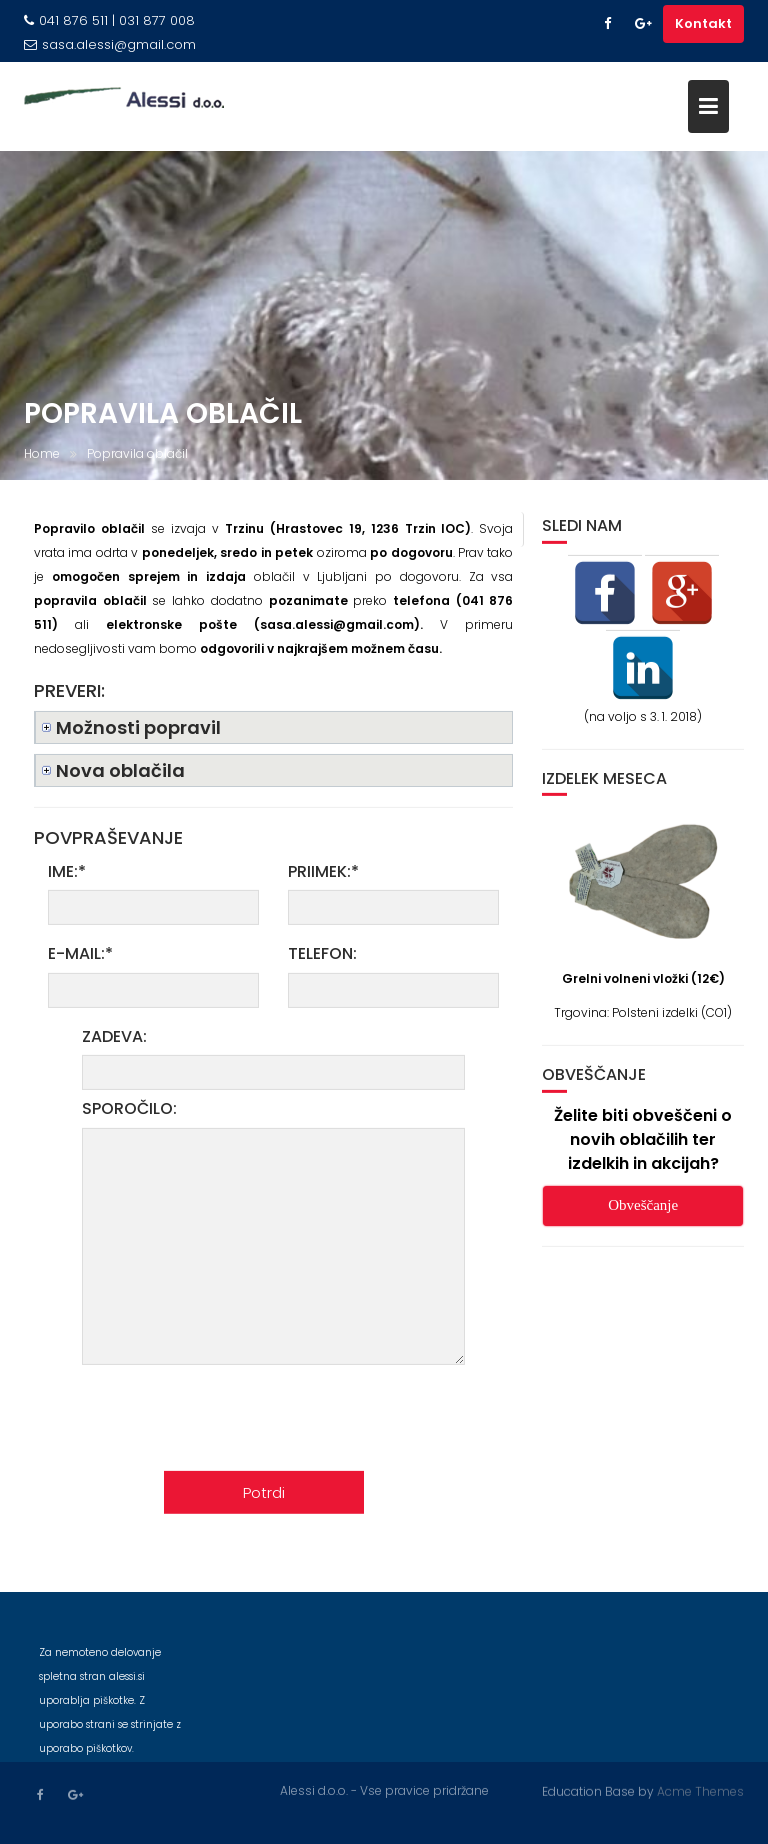 The width and height of the screenshot is (768, 1844). What do you see at coordinates (330, 1423) in the screenshot?
I see `[presentation]` at bounding box center [330, 1423].